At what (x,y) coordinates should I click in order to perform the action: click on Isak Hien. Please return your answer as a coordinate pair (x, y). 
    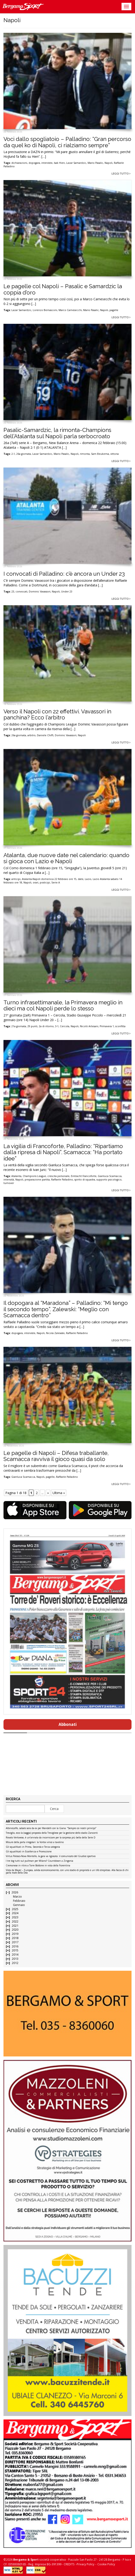
    Looking at the image, I should click on (59, 162).